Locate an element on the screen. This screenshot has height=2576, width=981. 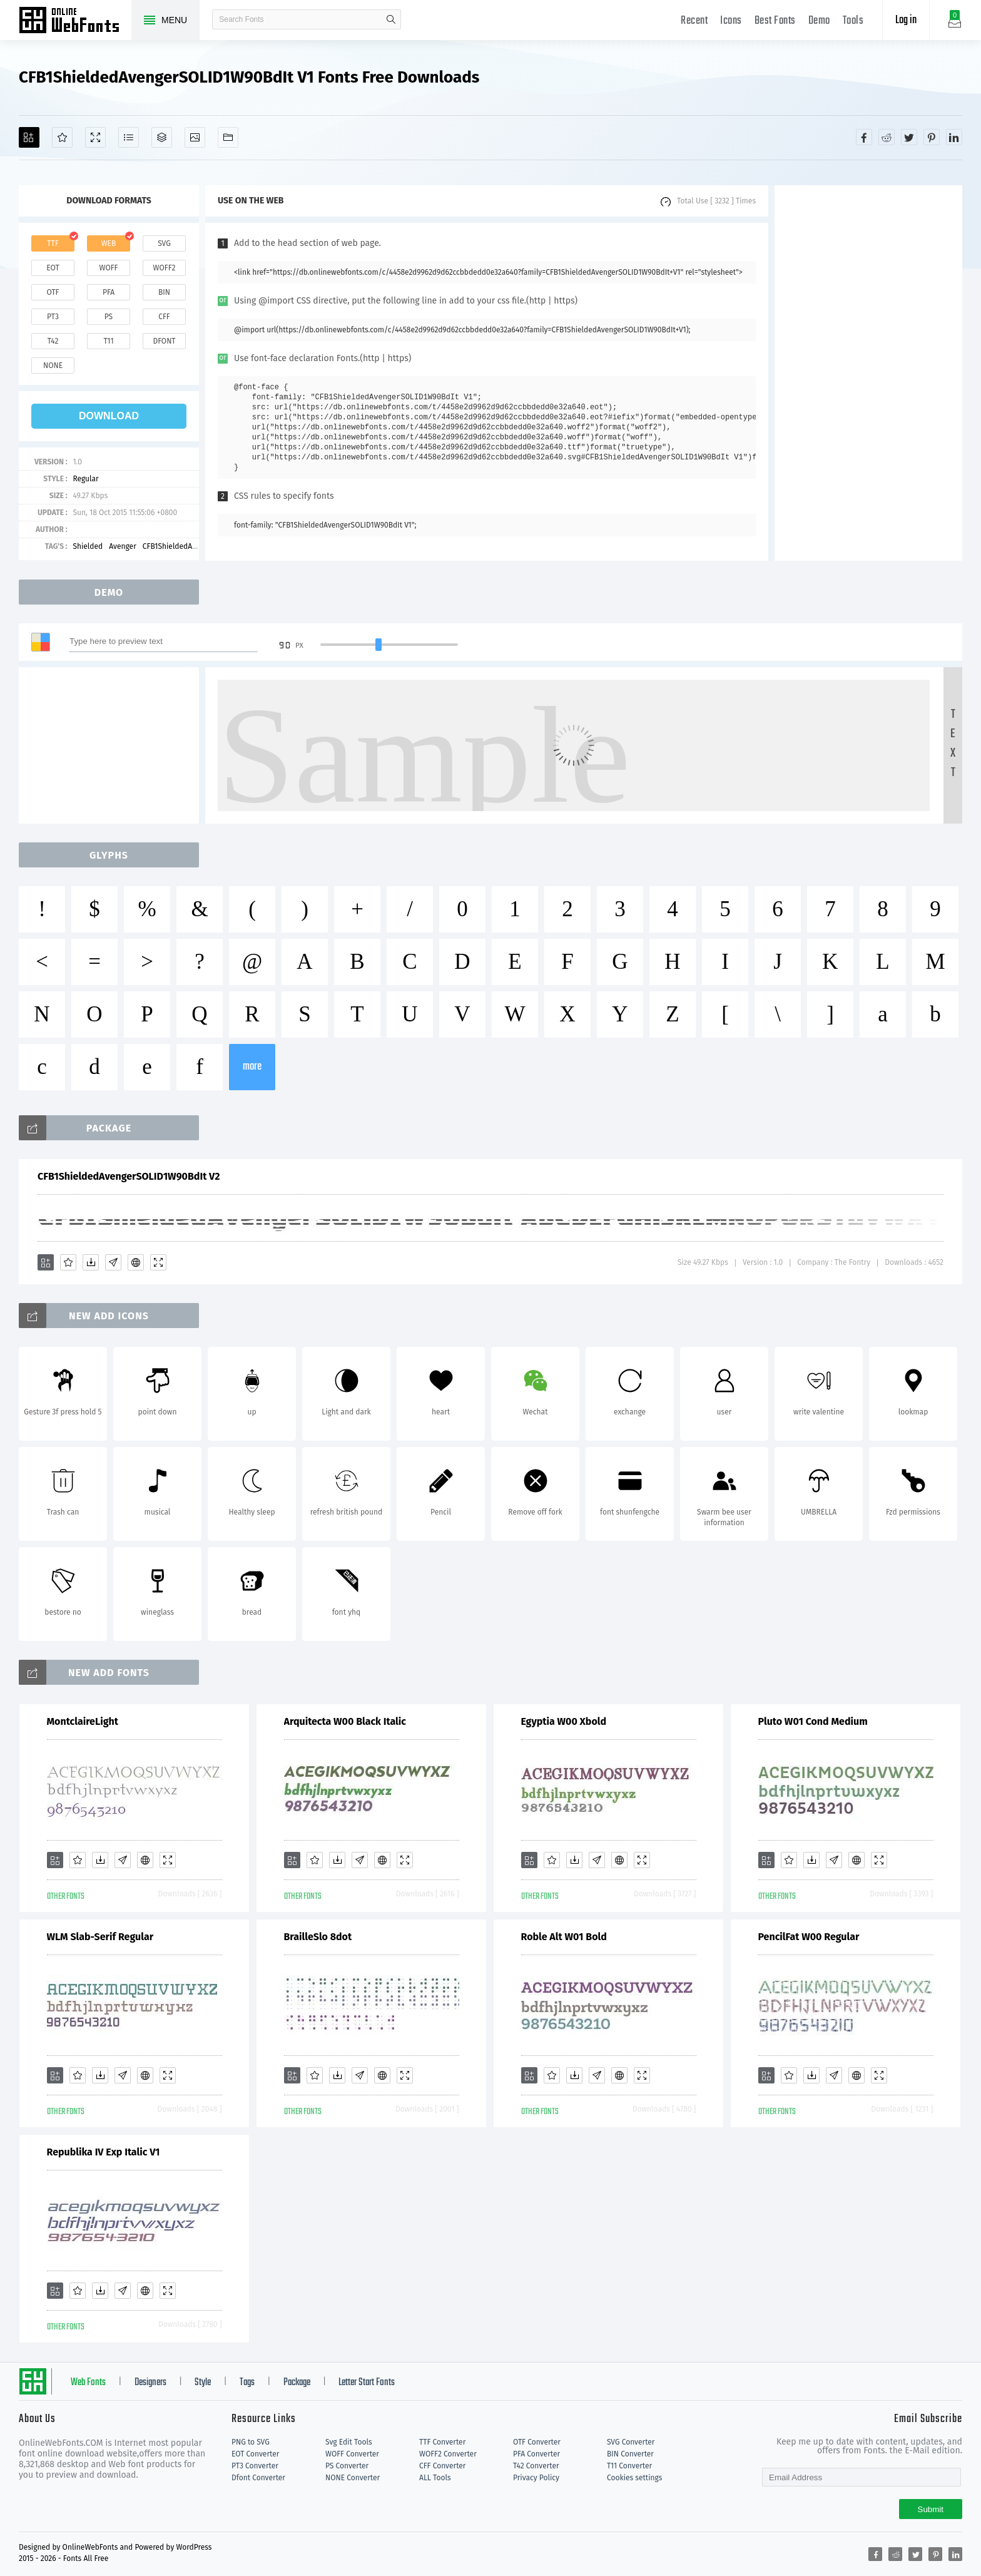
Icons is located at coordinates (731, 21).